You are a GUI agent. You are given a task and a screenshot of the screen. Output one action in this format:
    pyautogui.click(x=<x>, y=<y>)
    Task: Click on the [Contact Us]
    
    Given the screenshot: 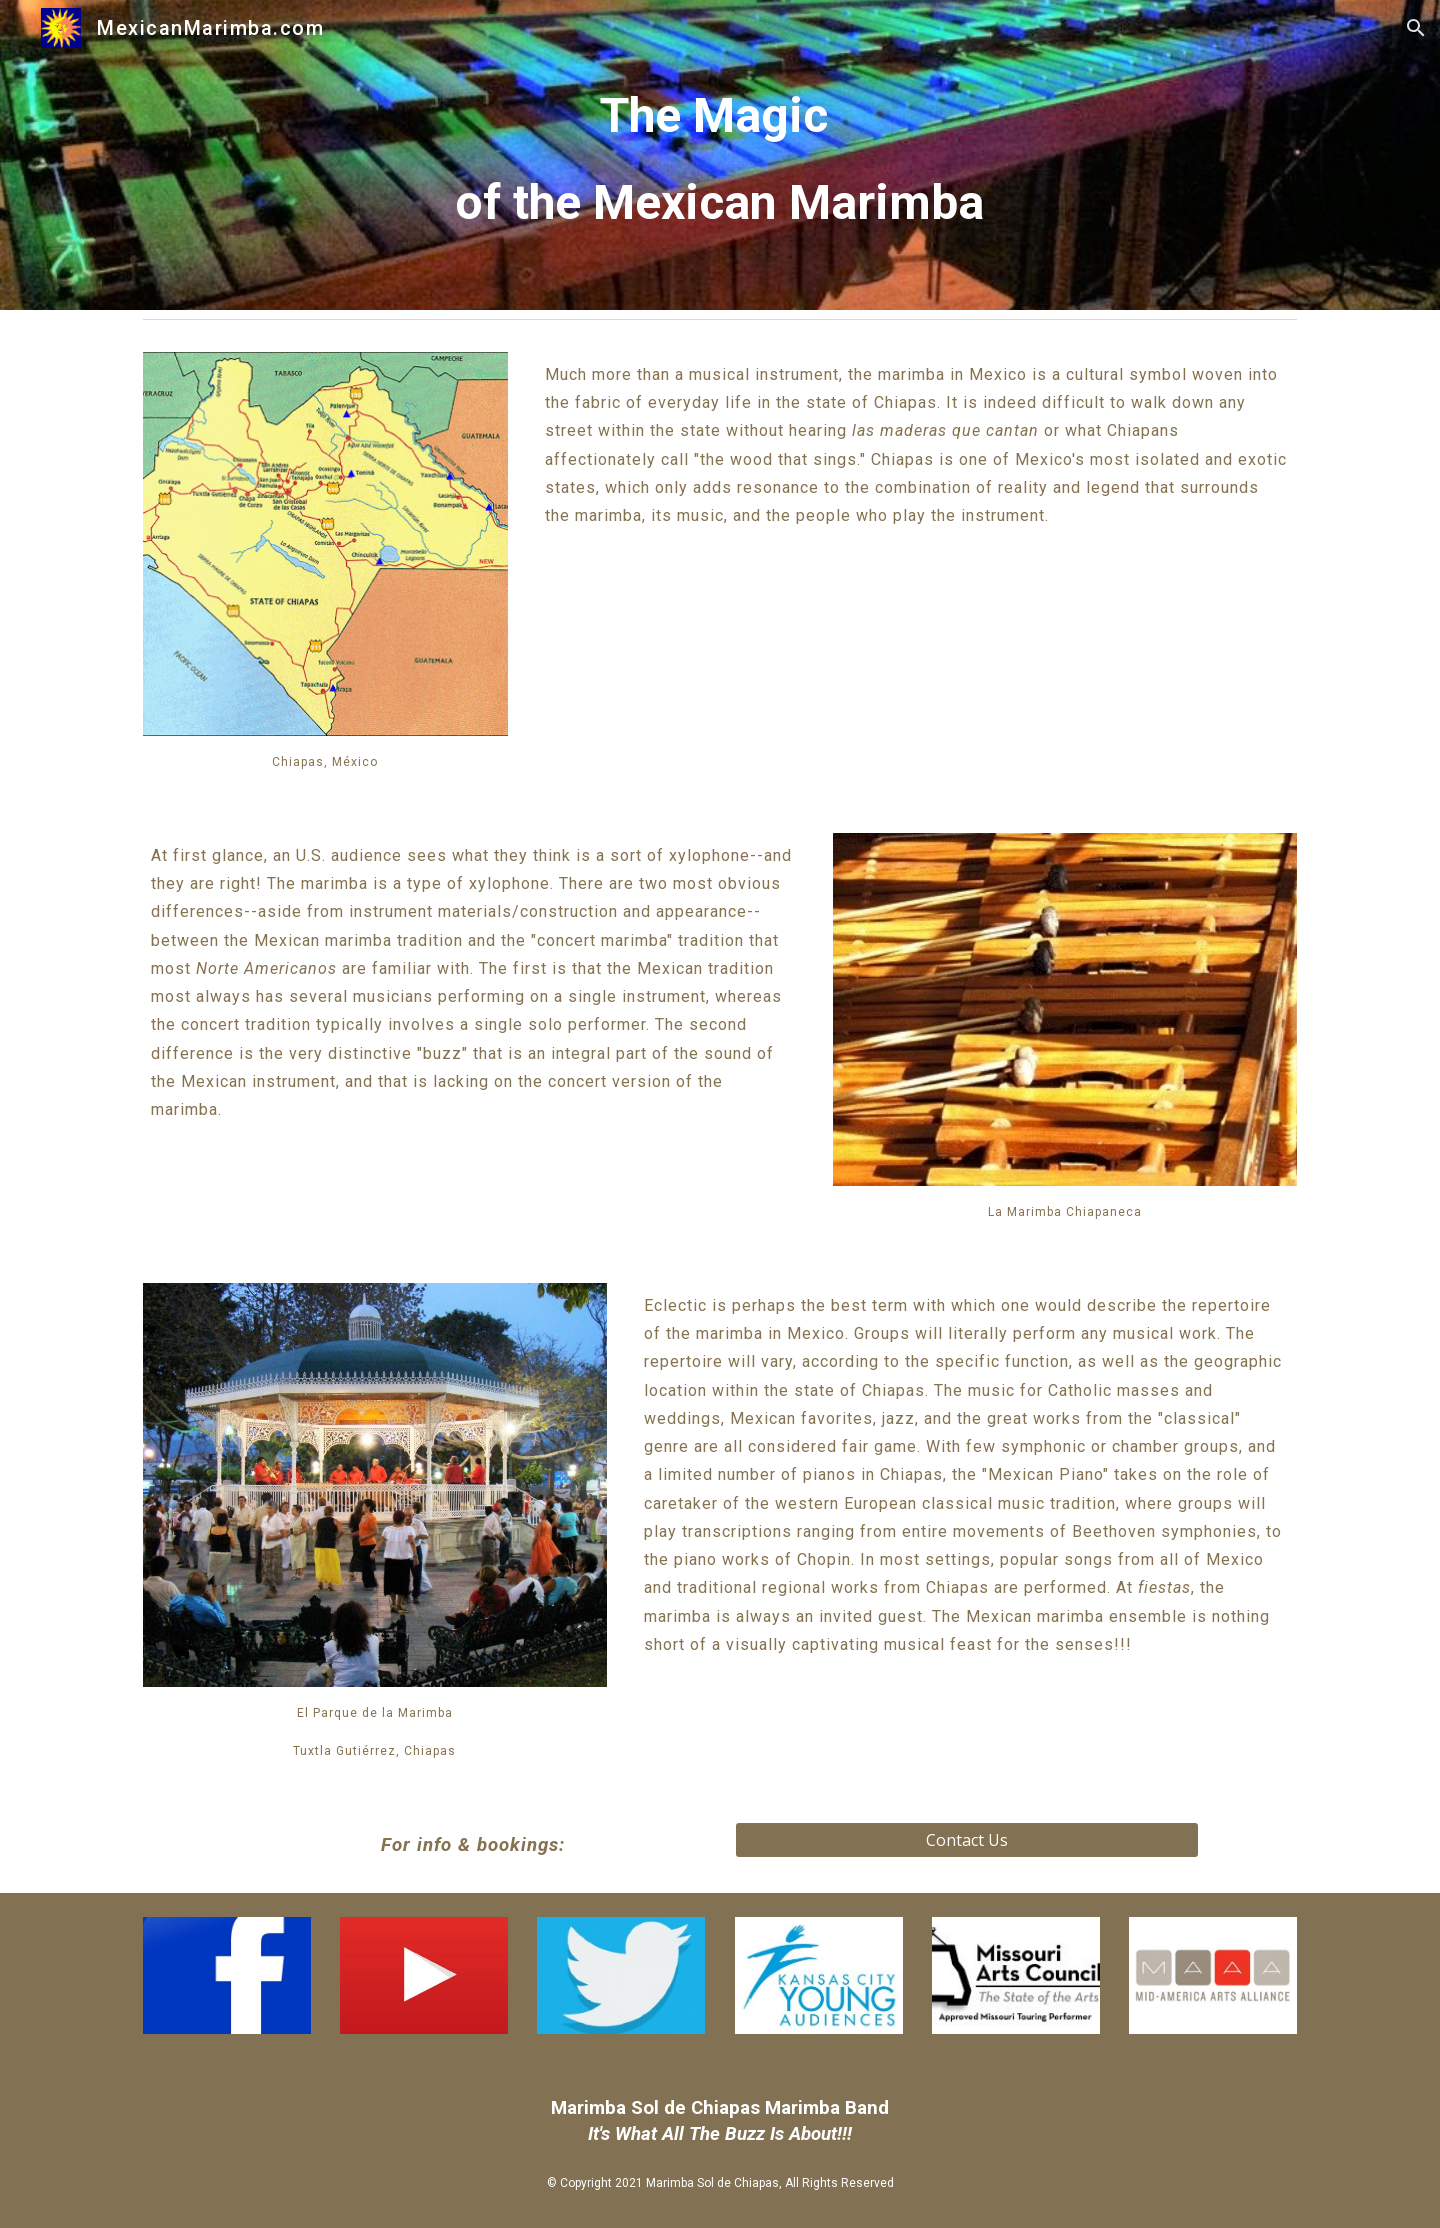 What is the action you would take?
    pyautogui.click(x=967, y=1840)
    